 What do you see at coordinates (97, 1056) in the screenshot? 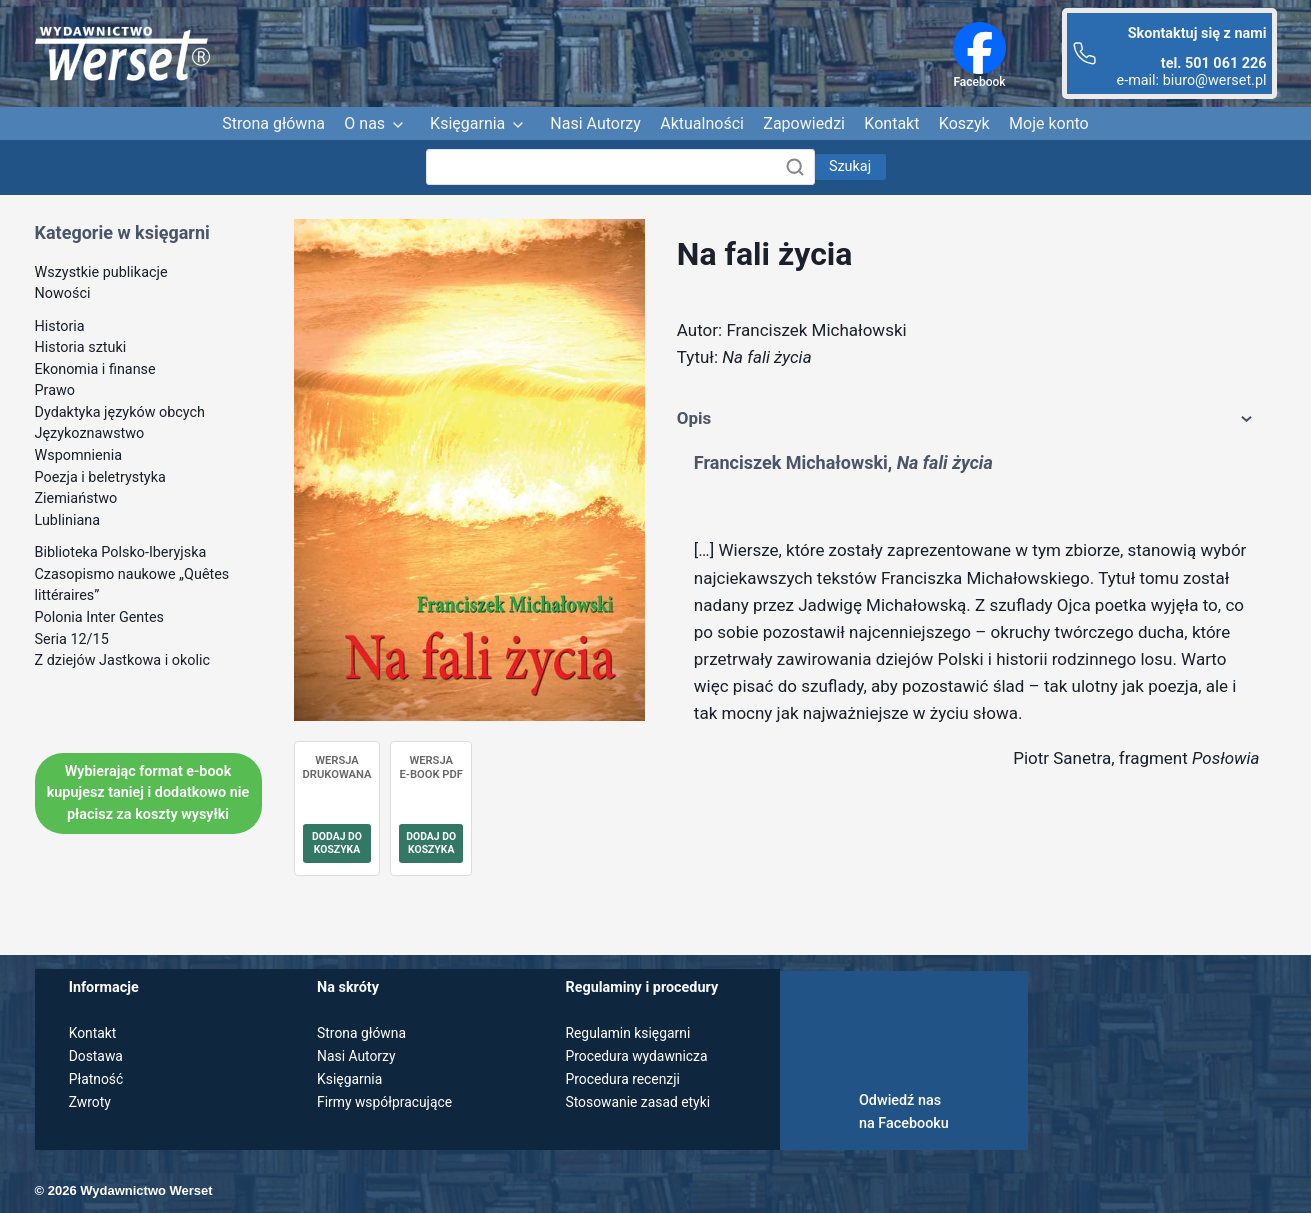
I see `Dostawa` at bounding box center [97, 1056].